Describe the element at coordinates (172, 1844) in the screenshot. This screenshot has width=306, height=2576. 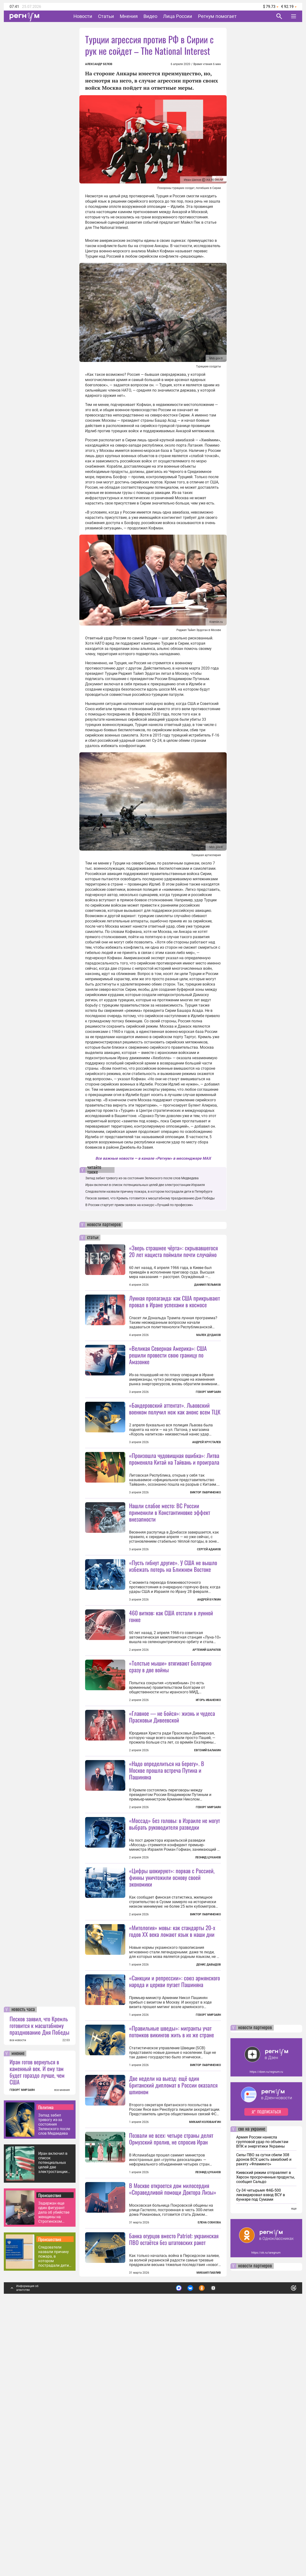
I see `«Главное — не бойся»: жизнь и чудеса Прасковьи Дивеевской` at that location.